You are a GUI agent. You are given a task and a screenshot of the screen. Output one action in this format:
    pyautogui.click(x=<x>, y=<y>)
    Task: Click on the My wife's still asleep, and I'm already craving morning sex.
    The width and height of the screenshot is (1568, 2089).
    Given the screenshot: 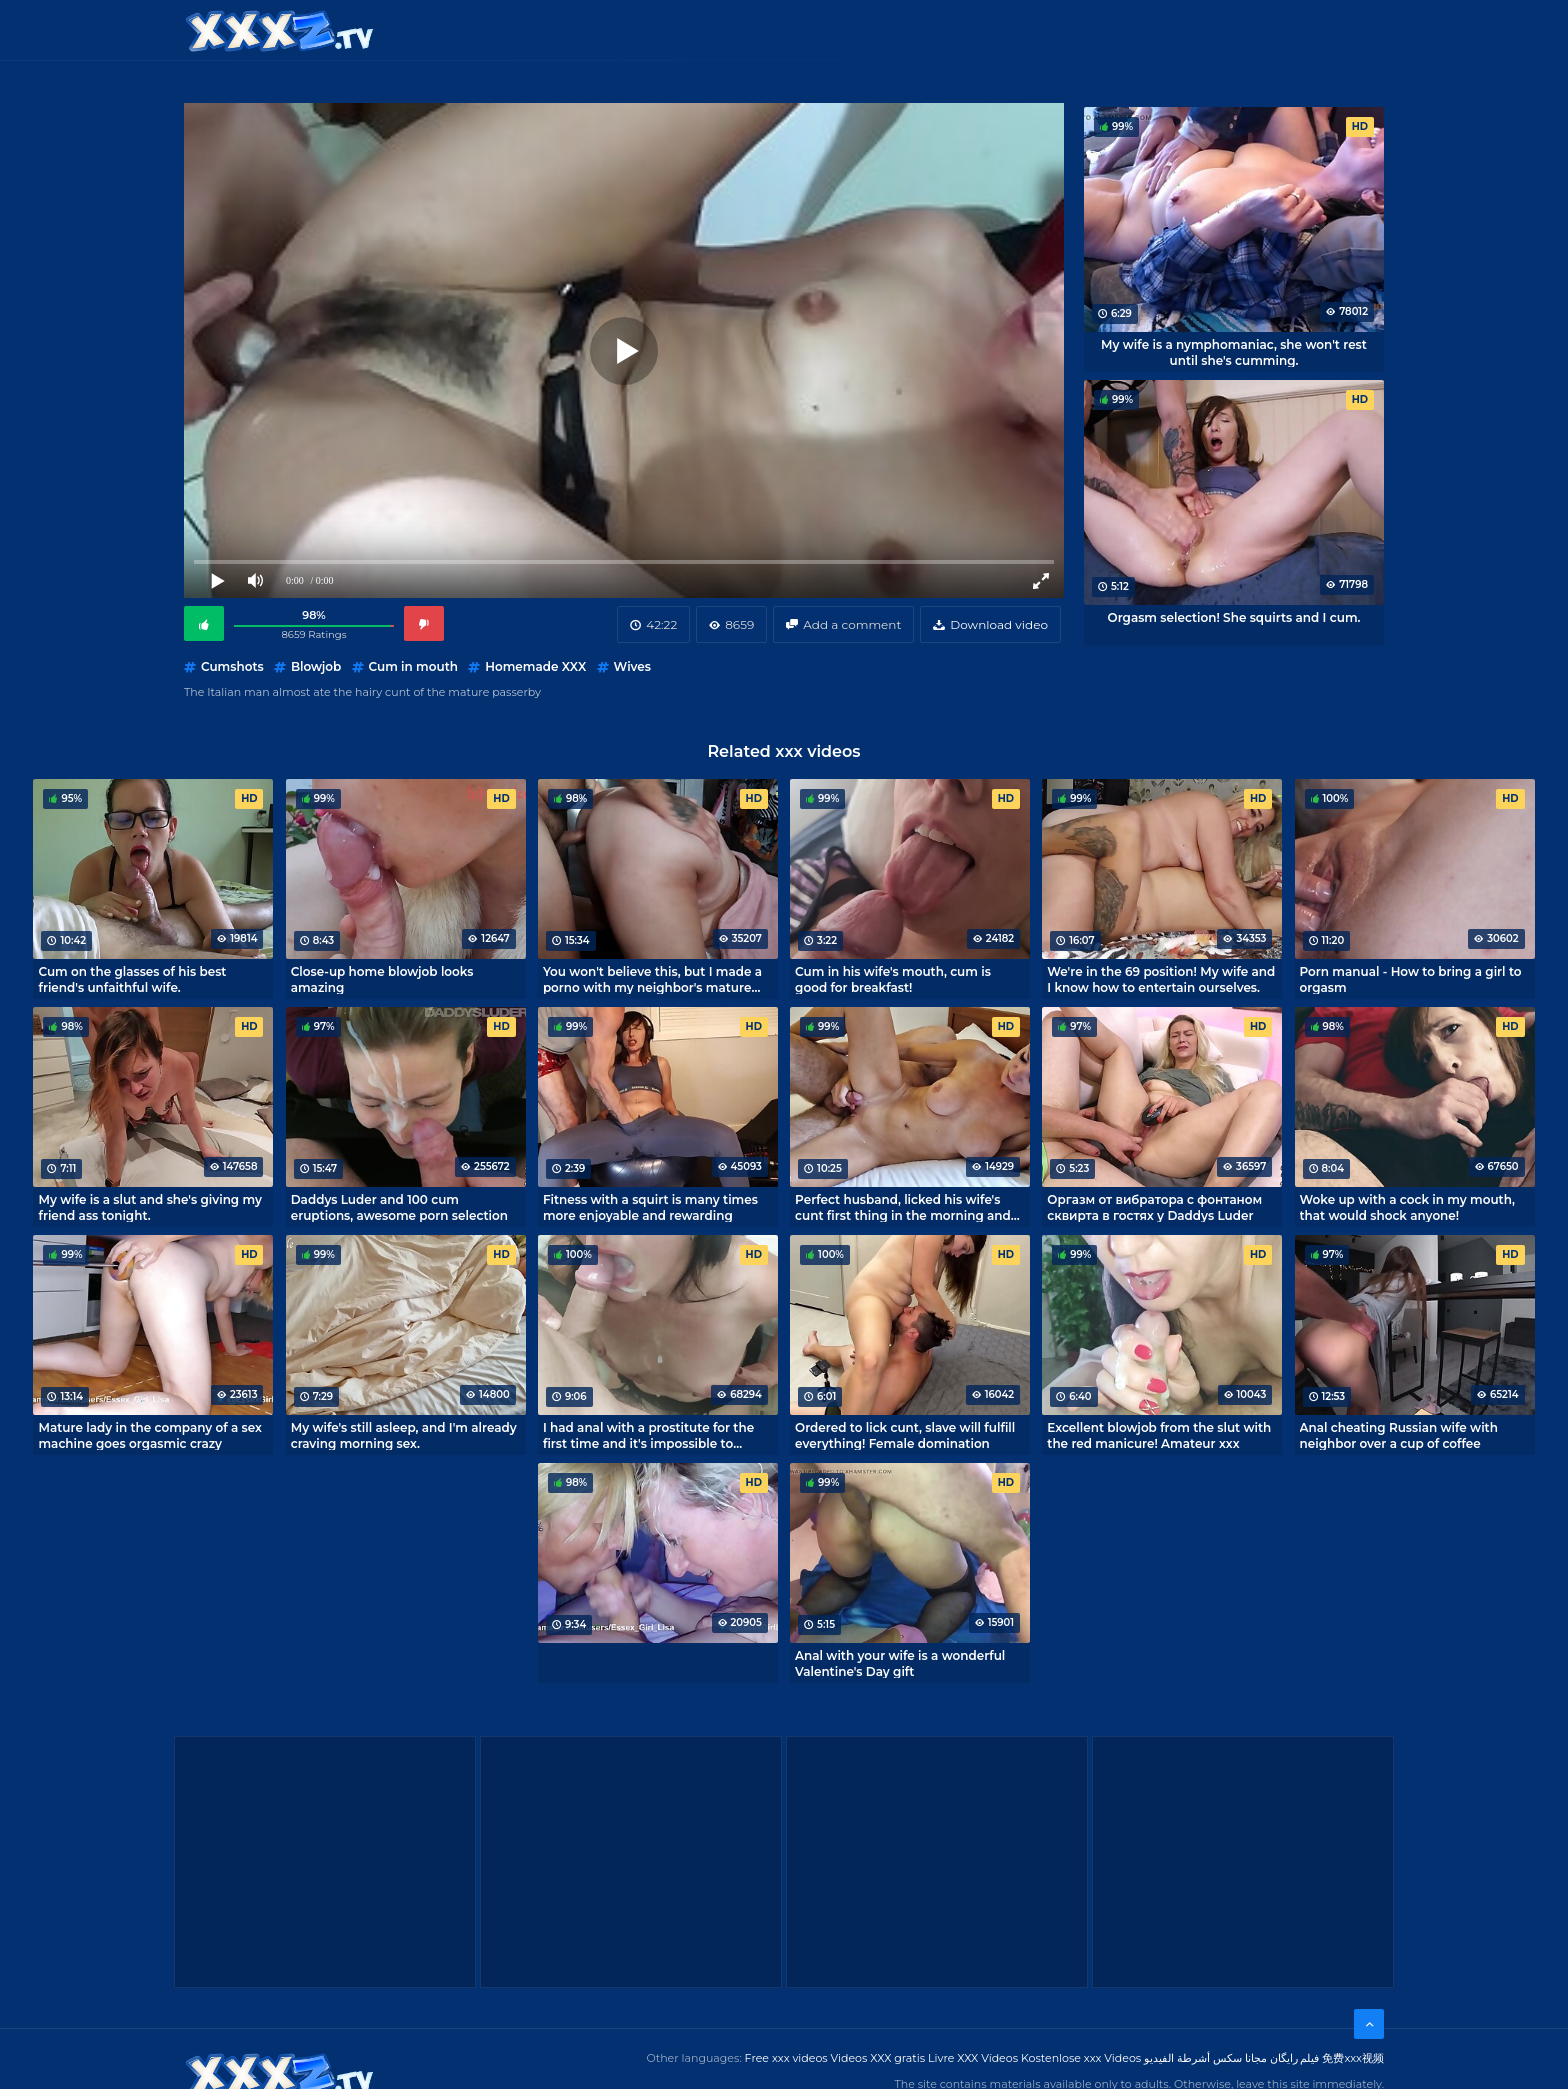 What is the action you would take?
    pyautogui.click(x=404, y=1435)
    